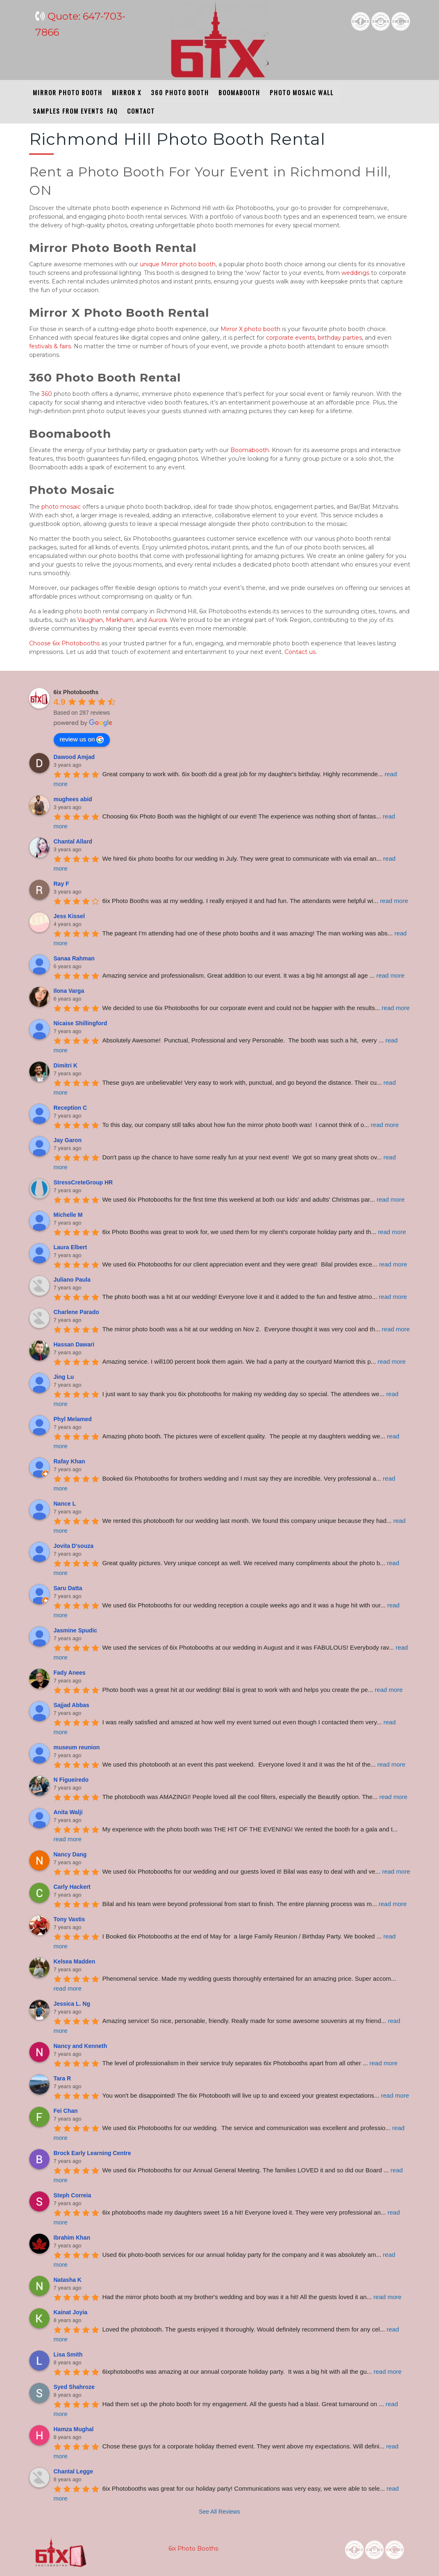 Image resolution: width=439 pixels, height=2576 pixels. I want to click on Lisa Smith, so click(68, 2354).